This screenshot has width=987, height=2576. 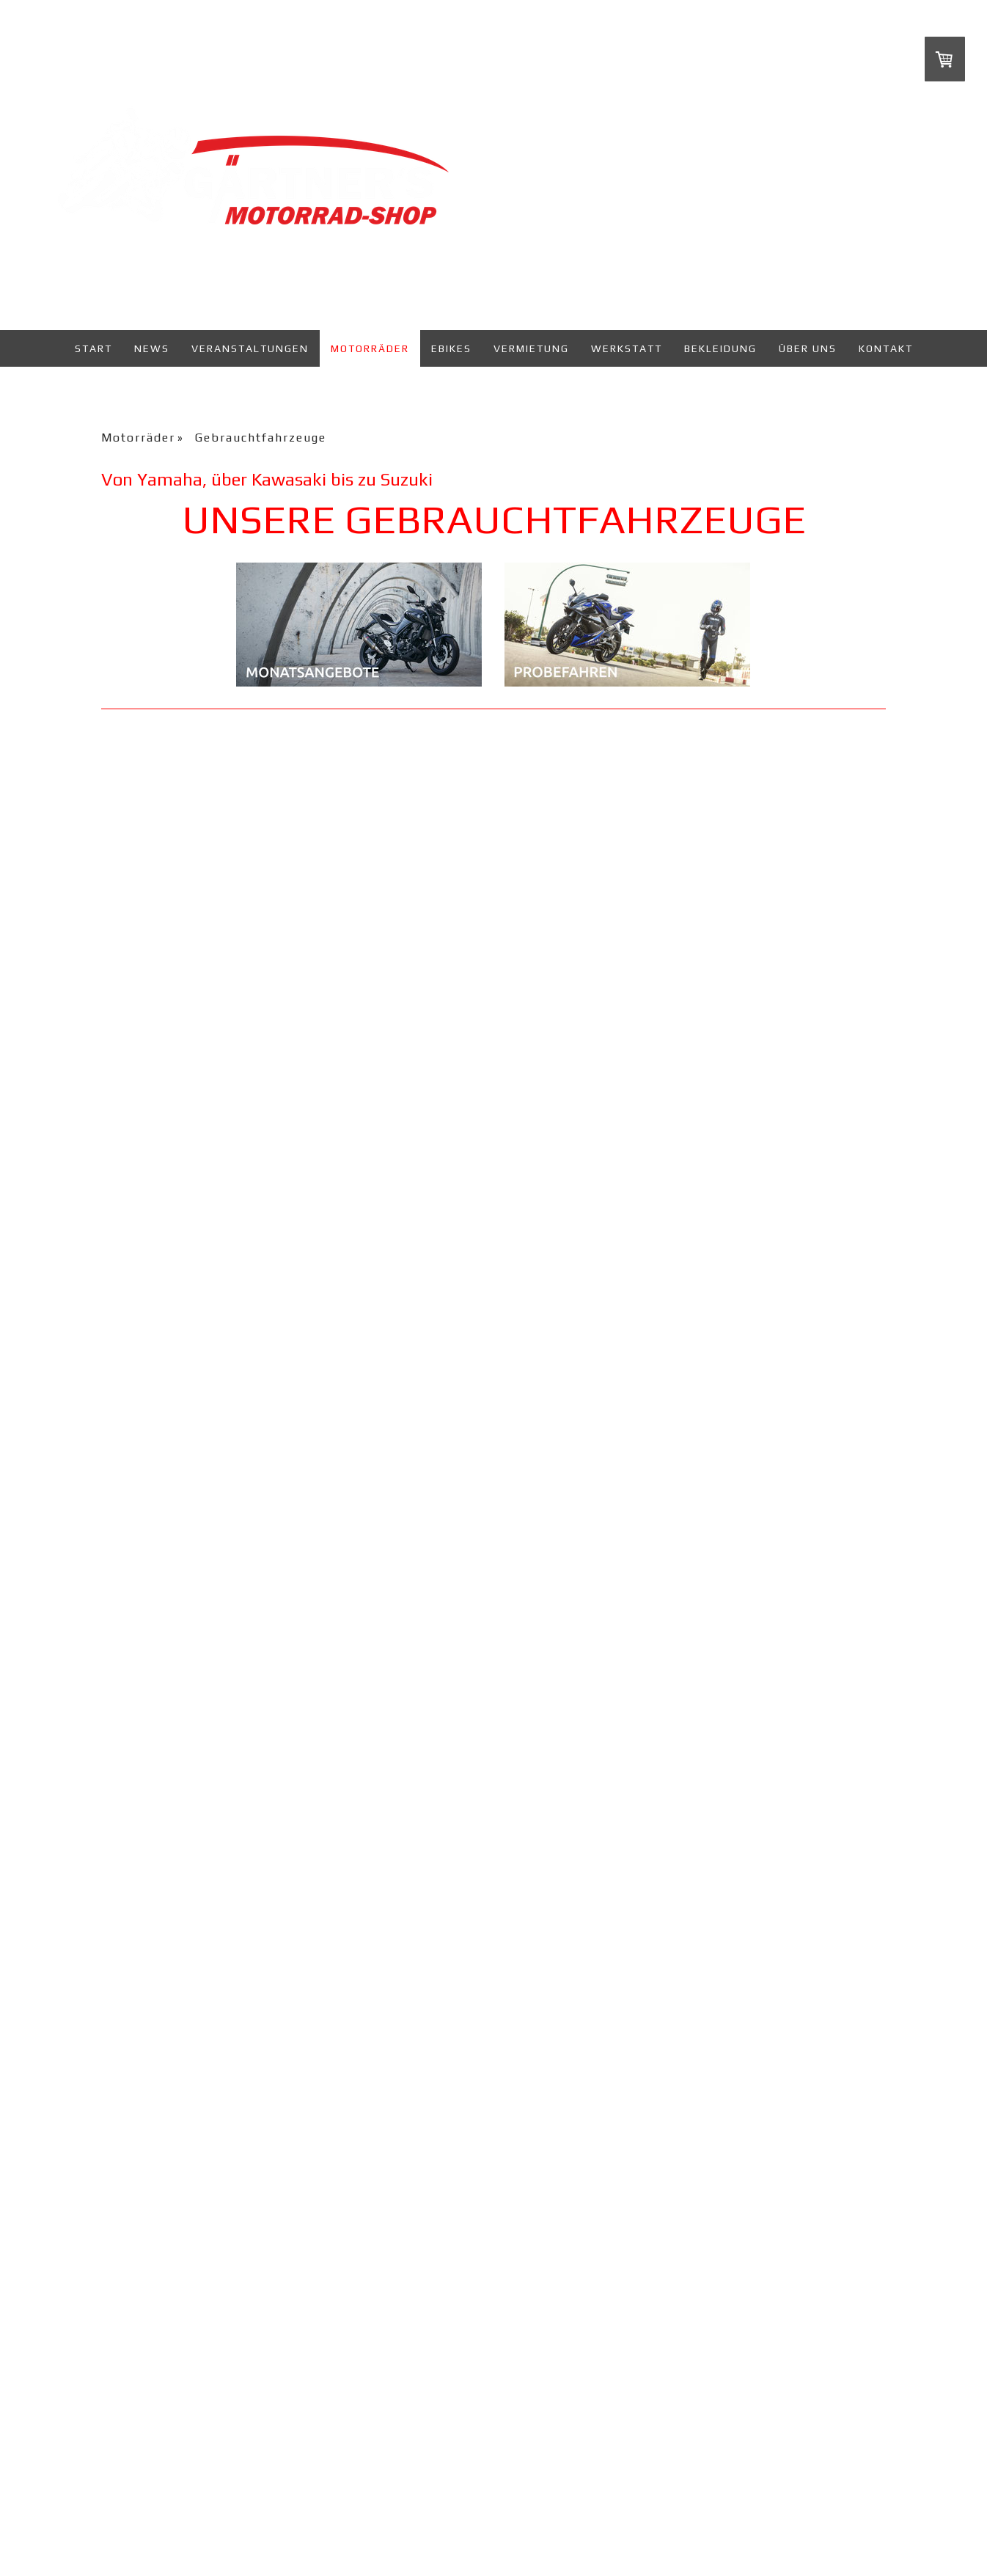 I want to click on Vermietung, so click(x=531, y=348).